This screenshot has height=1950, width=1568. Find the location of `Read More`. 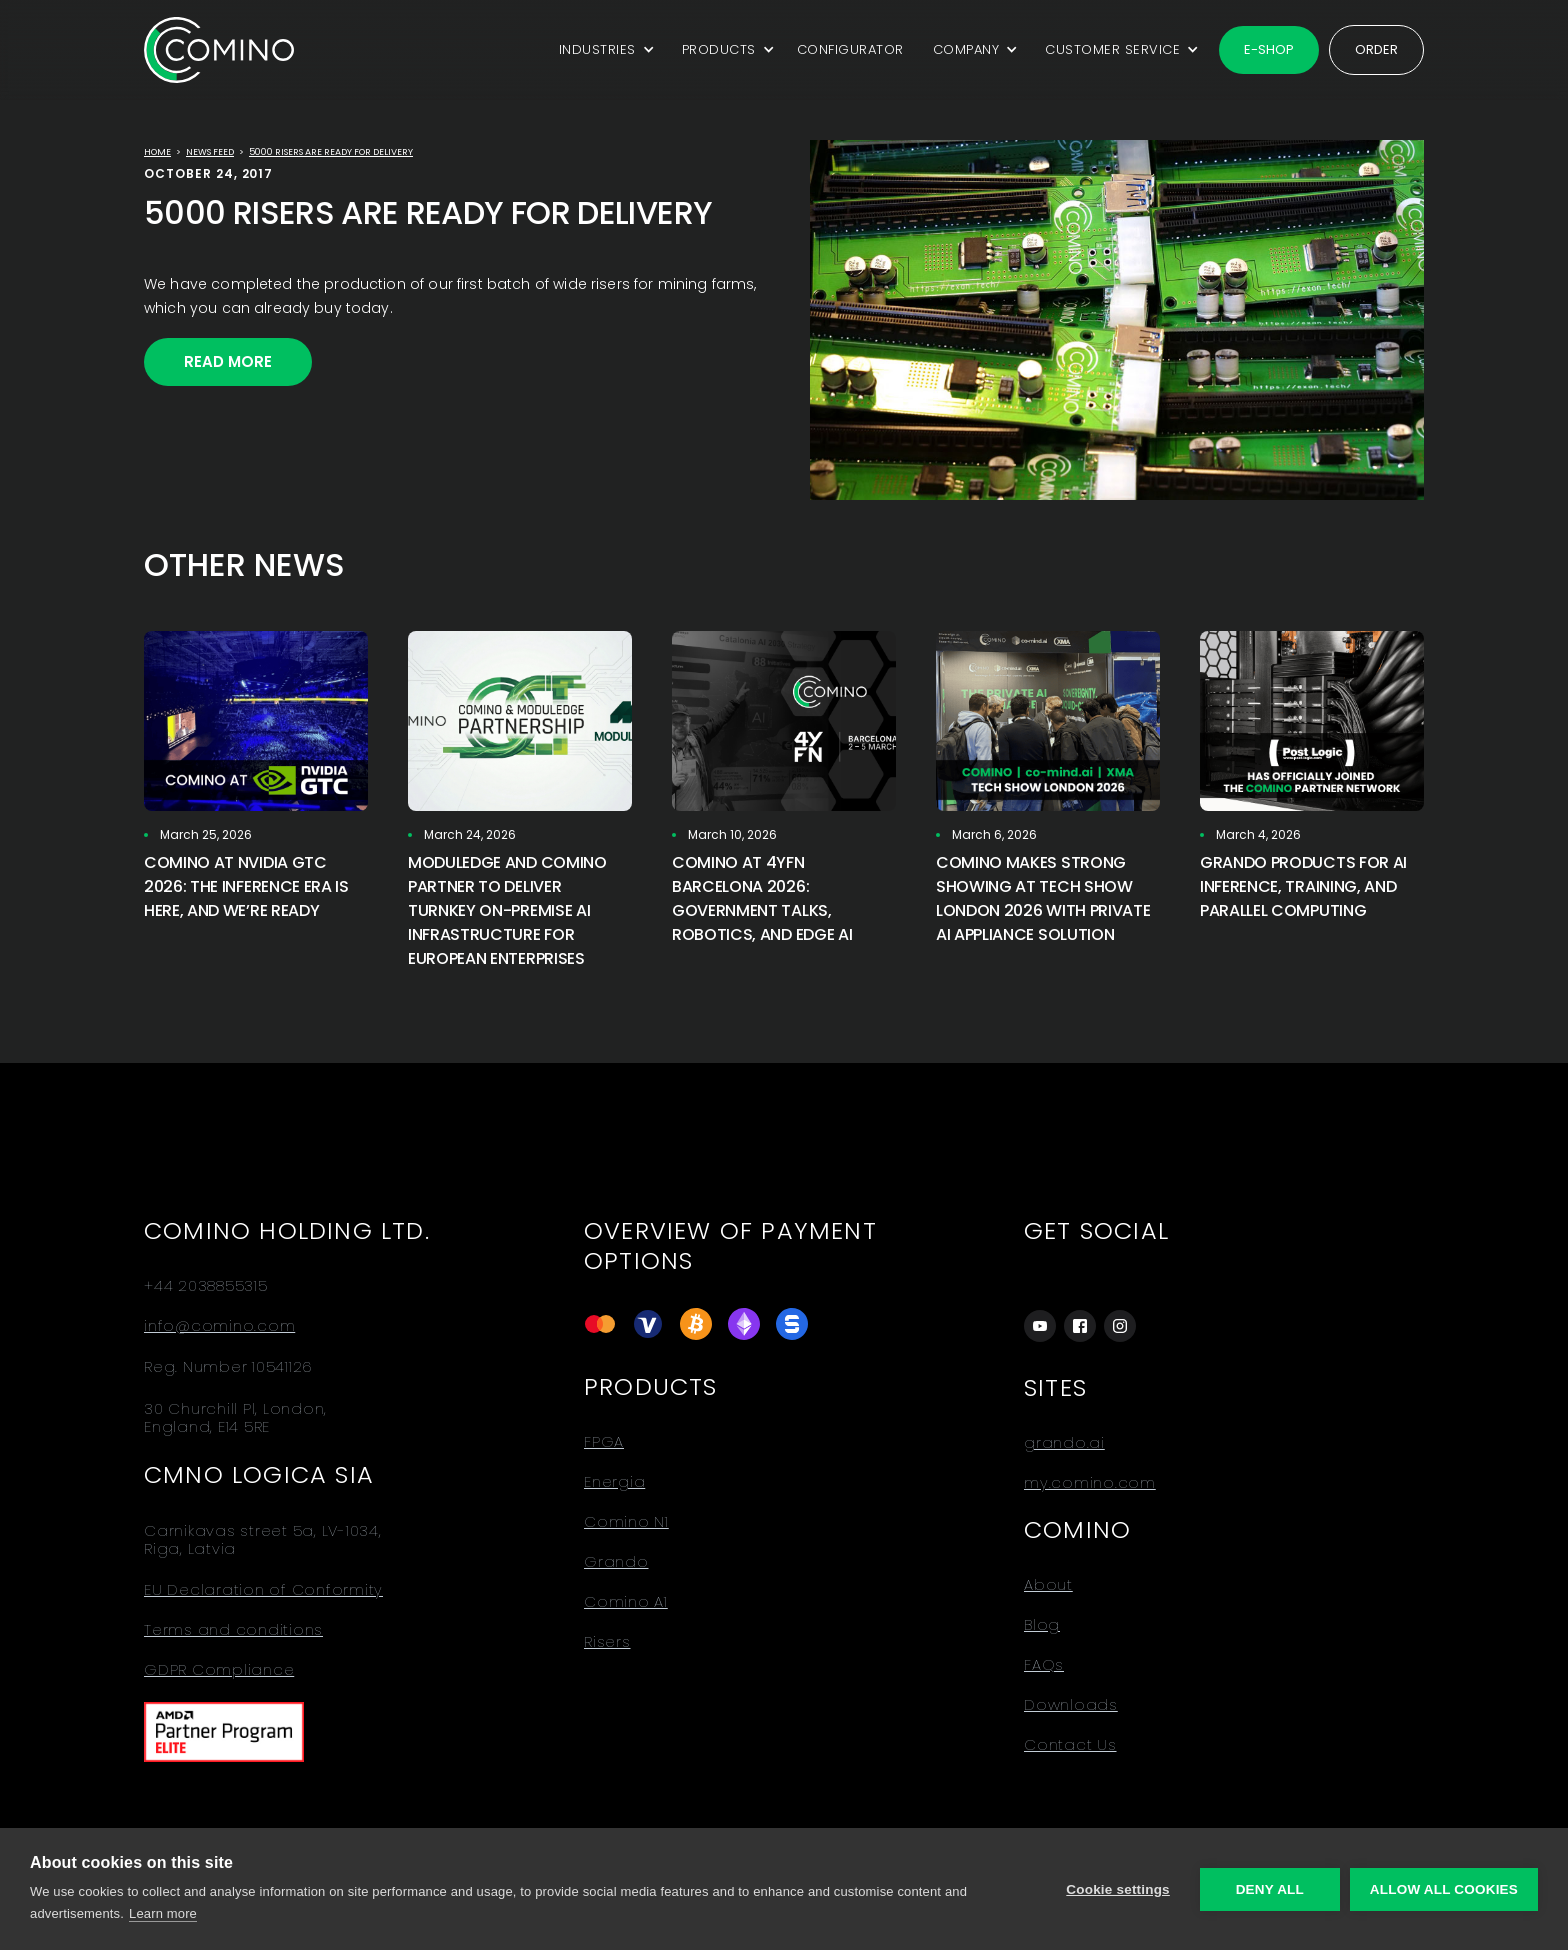

Read More is located at coordinates (228, 361).